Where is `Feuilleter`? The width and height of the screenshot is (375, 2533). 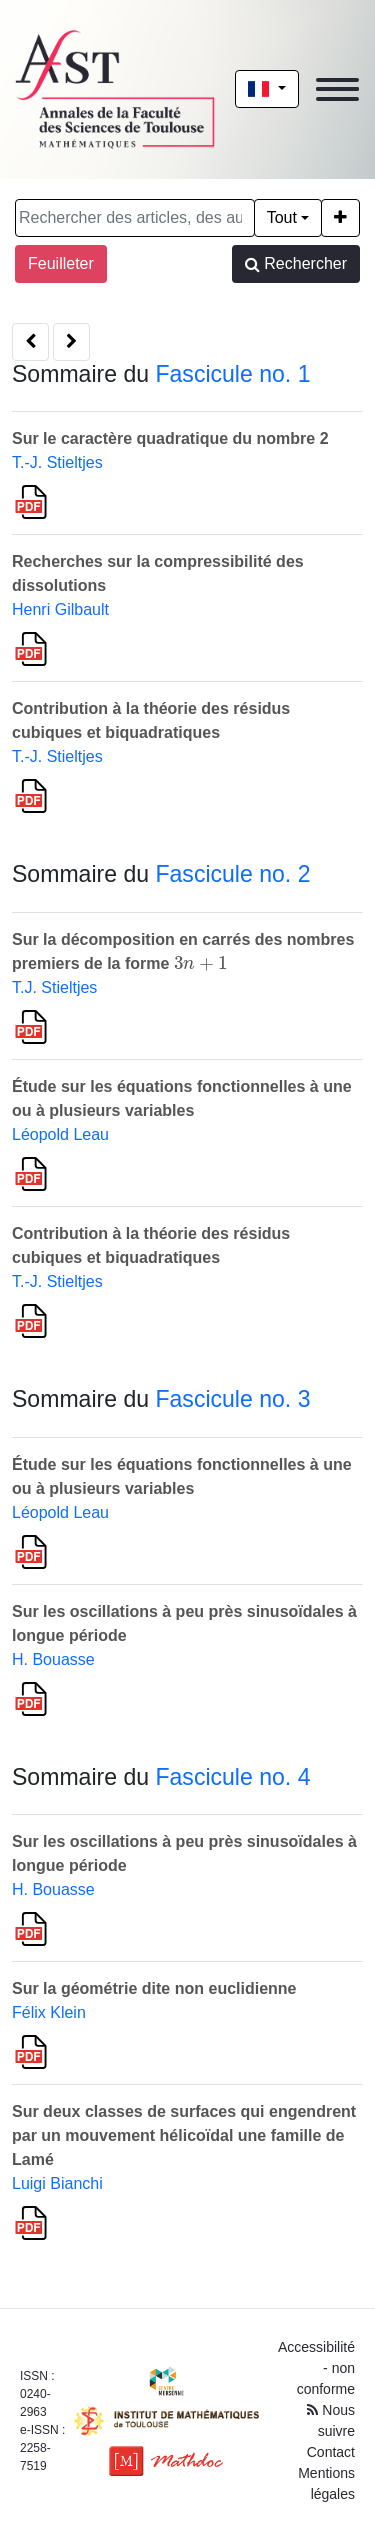
Feuilleter is located at coordinates (61, 263).